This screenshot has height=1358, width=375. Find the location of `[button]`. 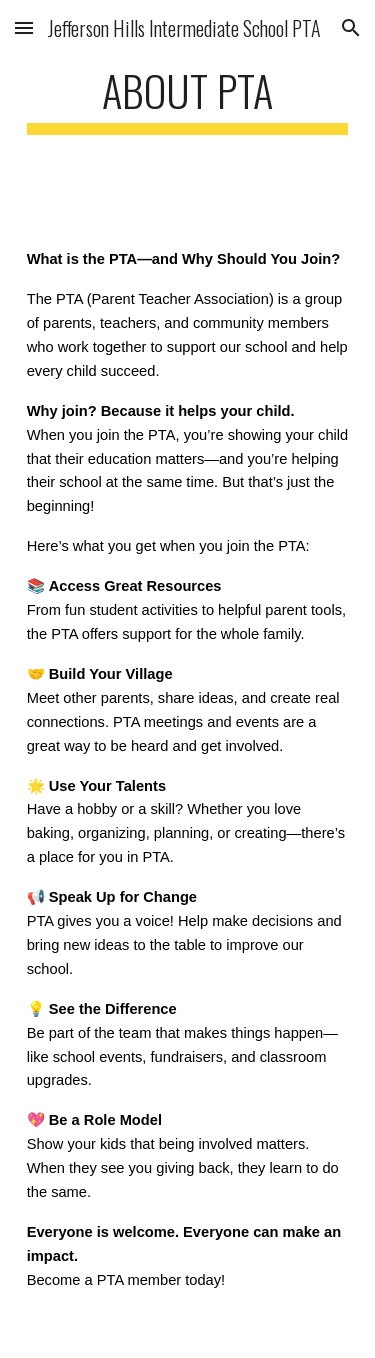

[button] is located at coordinates (24, 27).